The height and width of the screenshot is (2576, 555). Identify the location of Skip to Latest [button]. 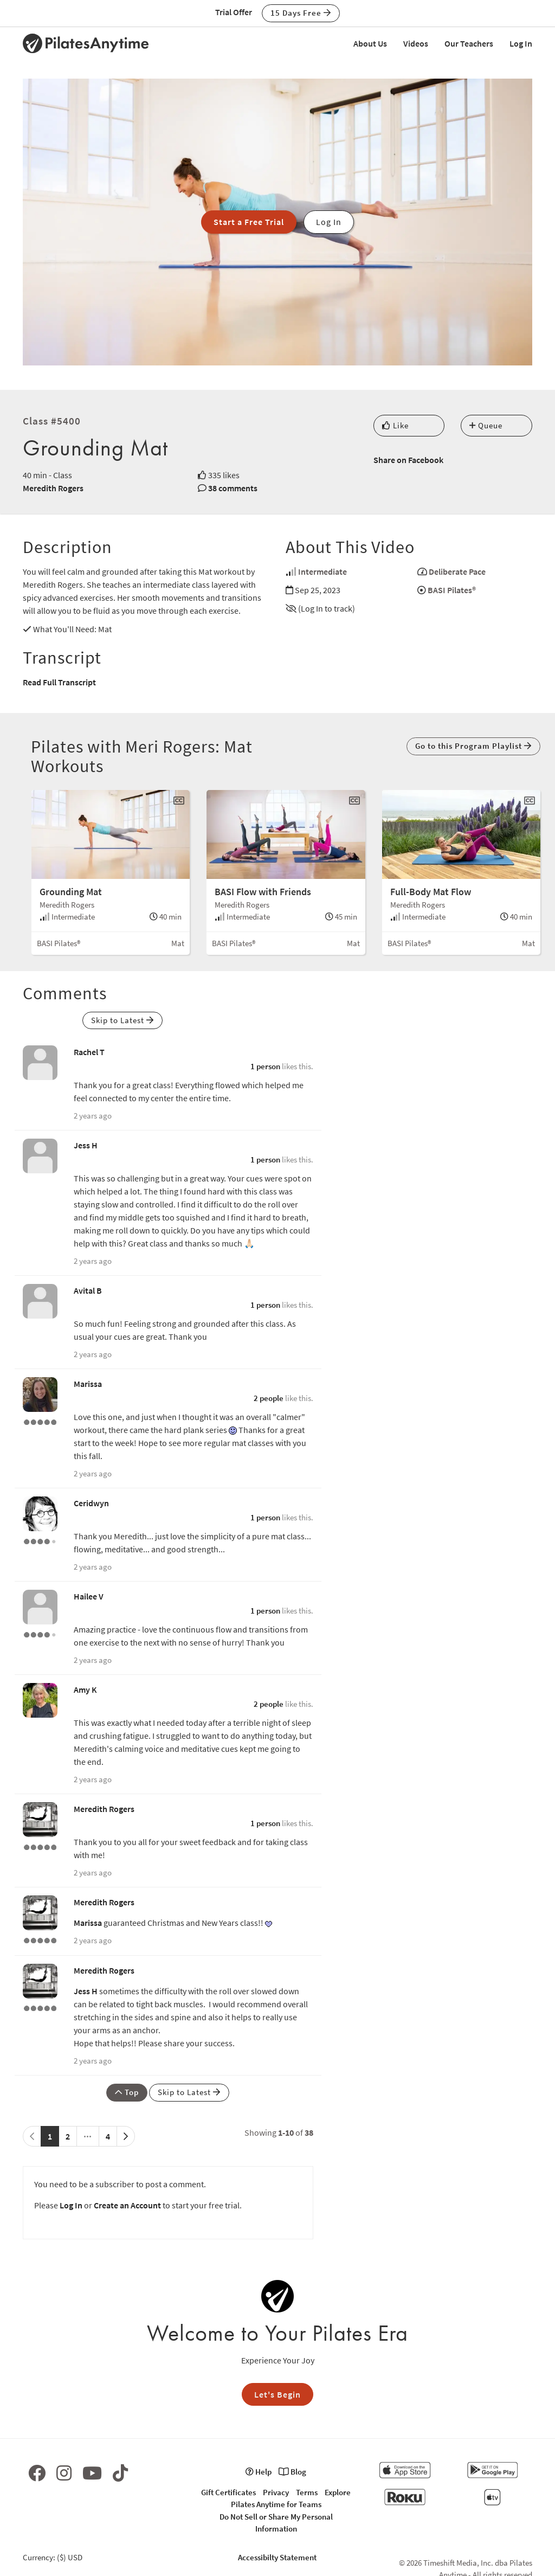
(122, 1020).